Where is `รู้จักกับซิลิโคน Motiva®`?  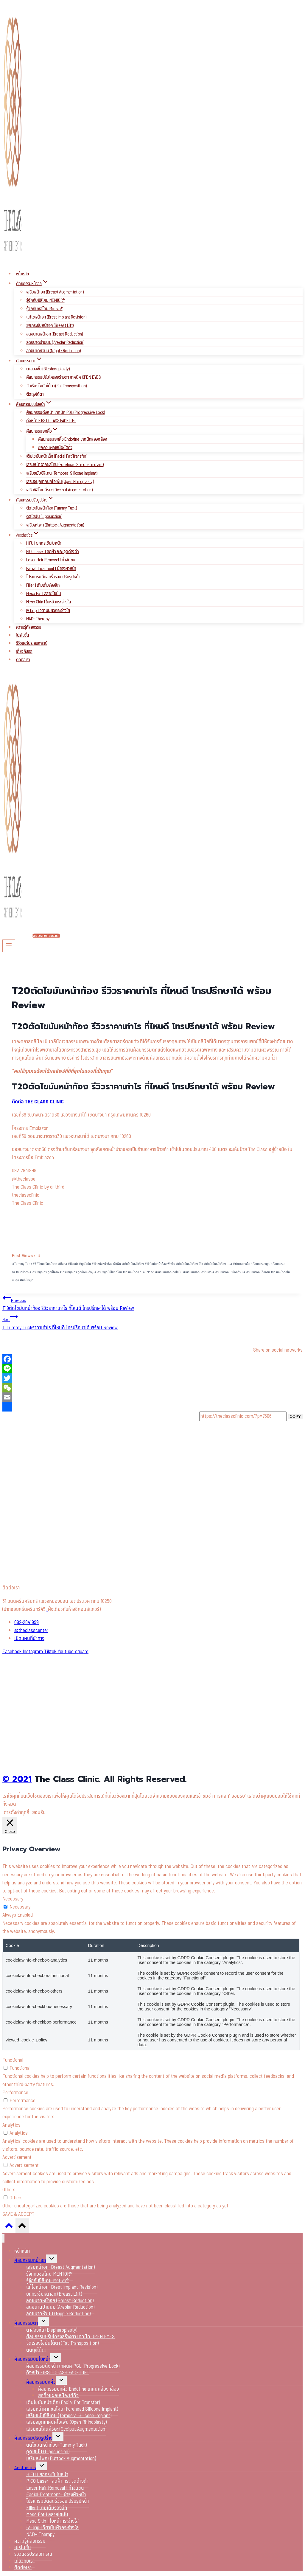
รู้จักกับซิลิโคน Motiva® is located at coordinates (44, 308).